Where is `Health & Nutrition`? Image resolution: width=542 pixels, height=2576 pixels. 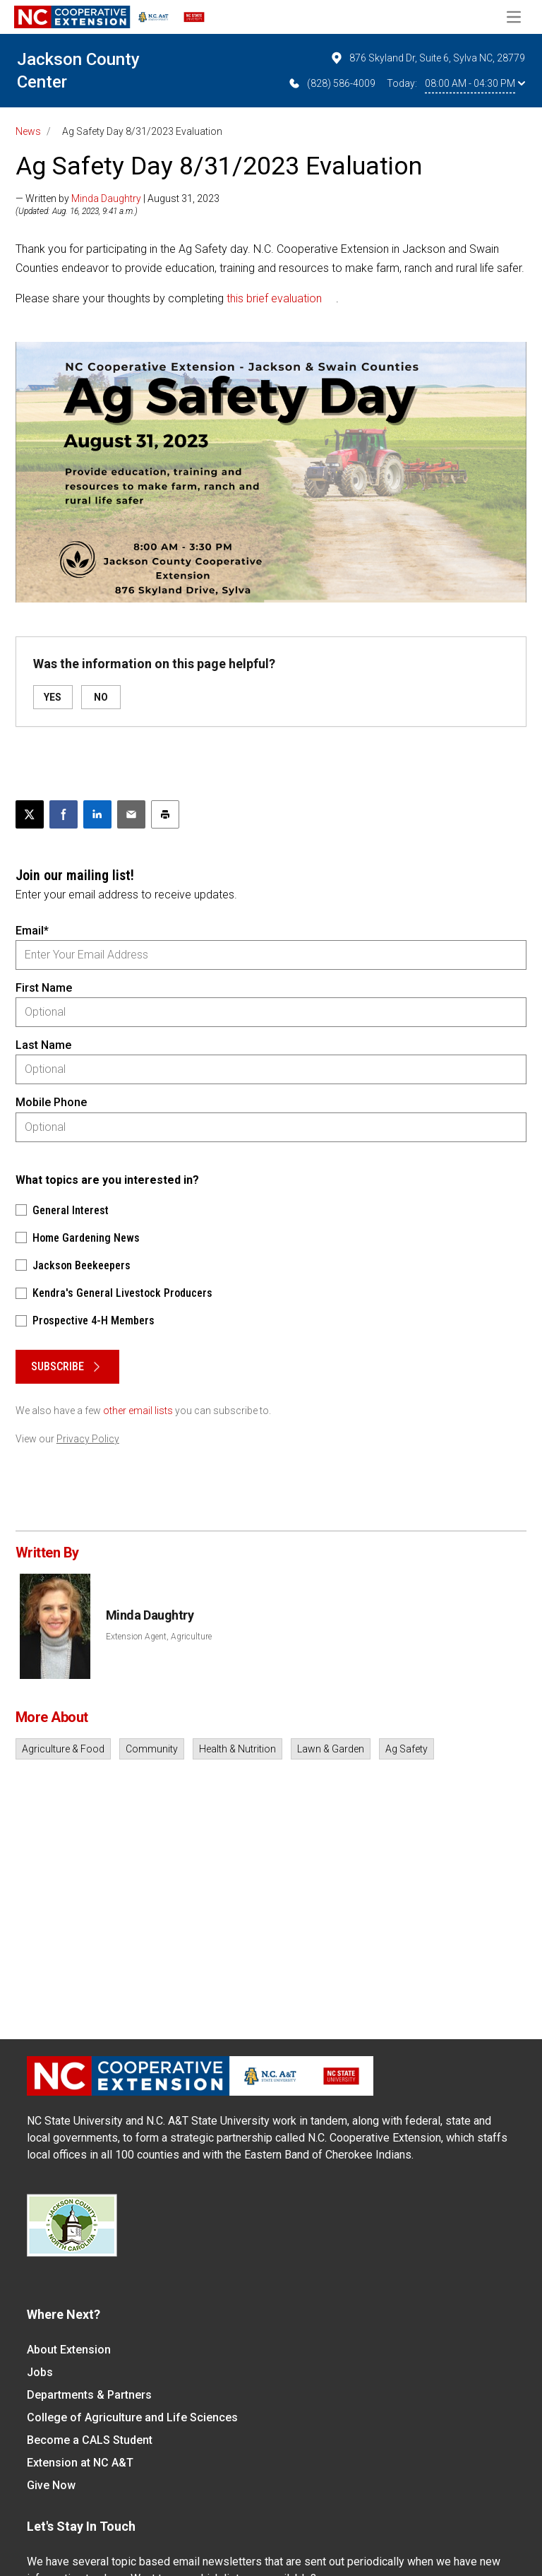 Health & Nutrition is located at coordinates (237, 1749).